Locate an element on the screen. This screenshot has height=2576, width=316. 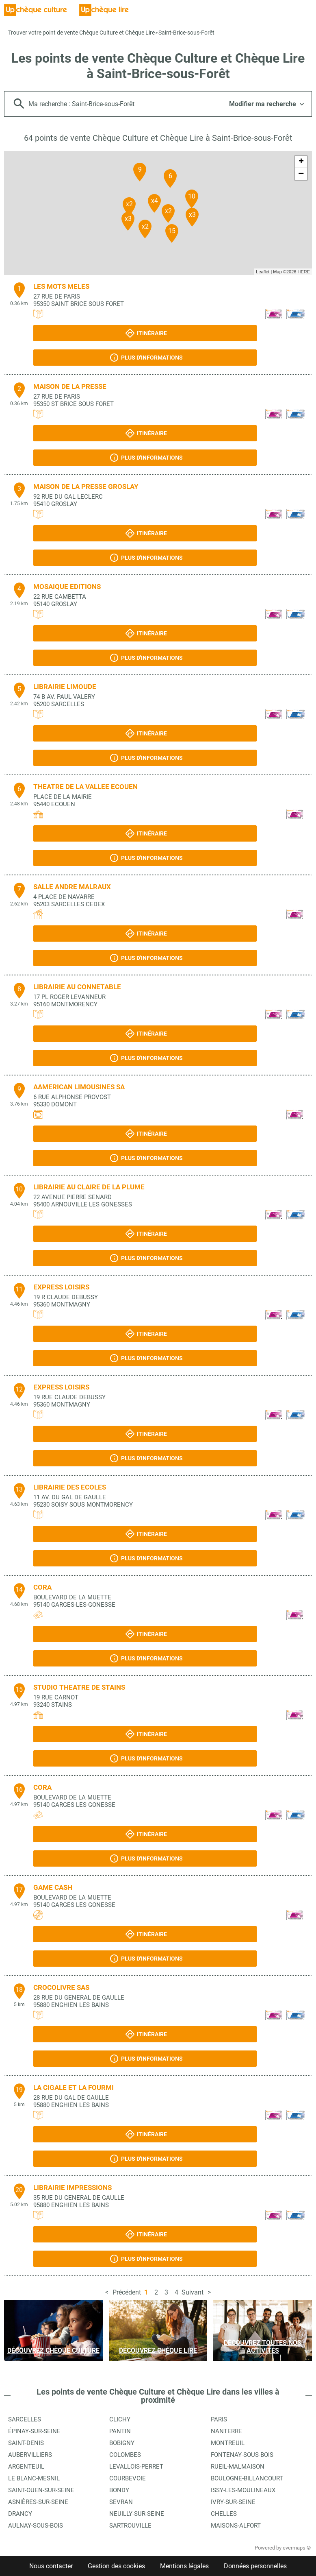
Sevran is located at coordinates (121, 2502).